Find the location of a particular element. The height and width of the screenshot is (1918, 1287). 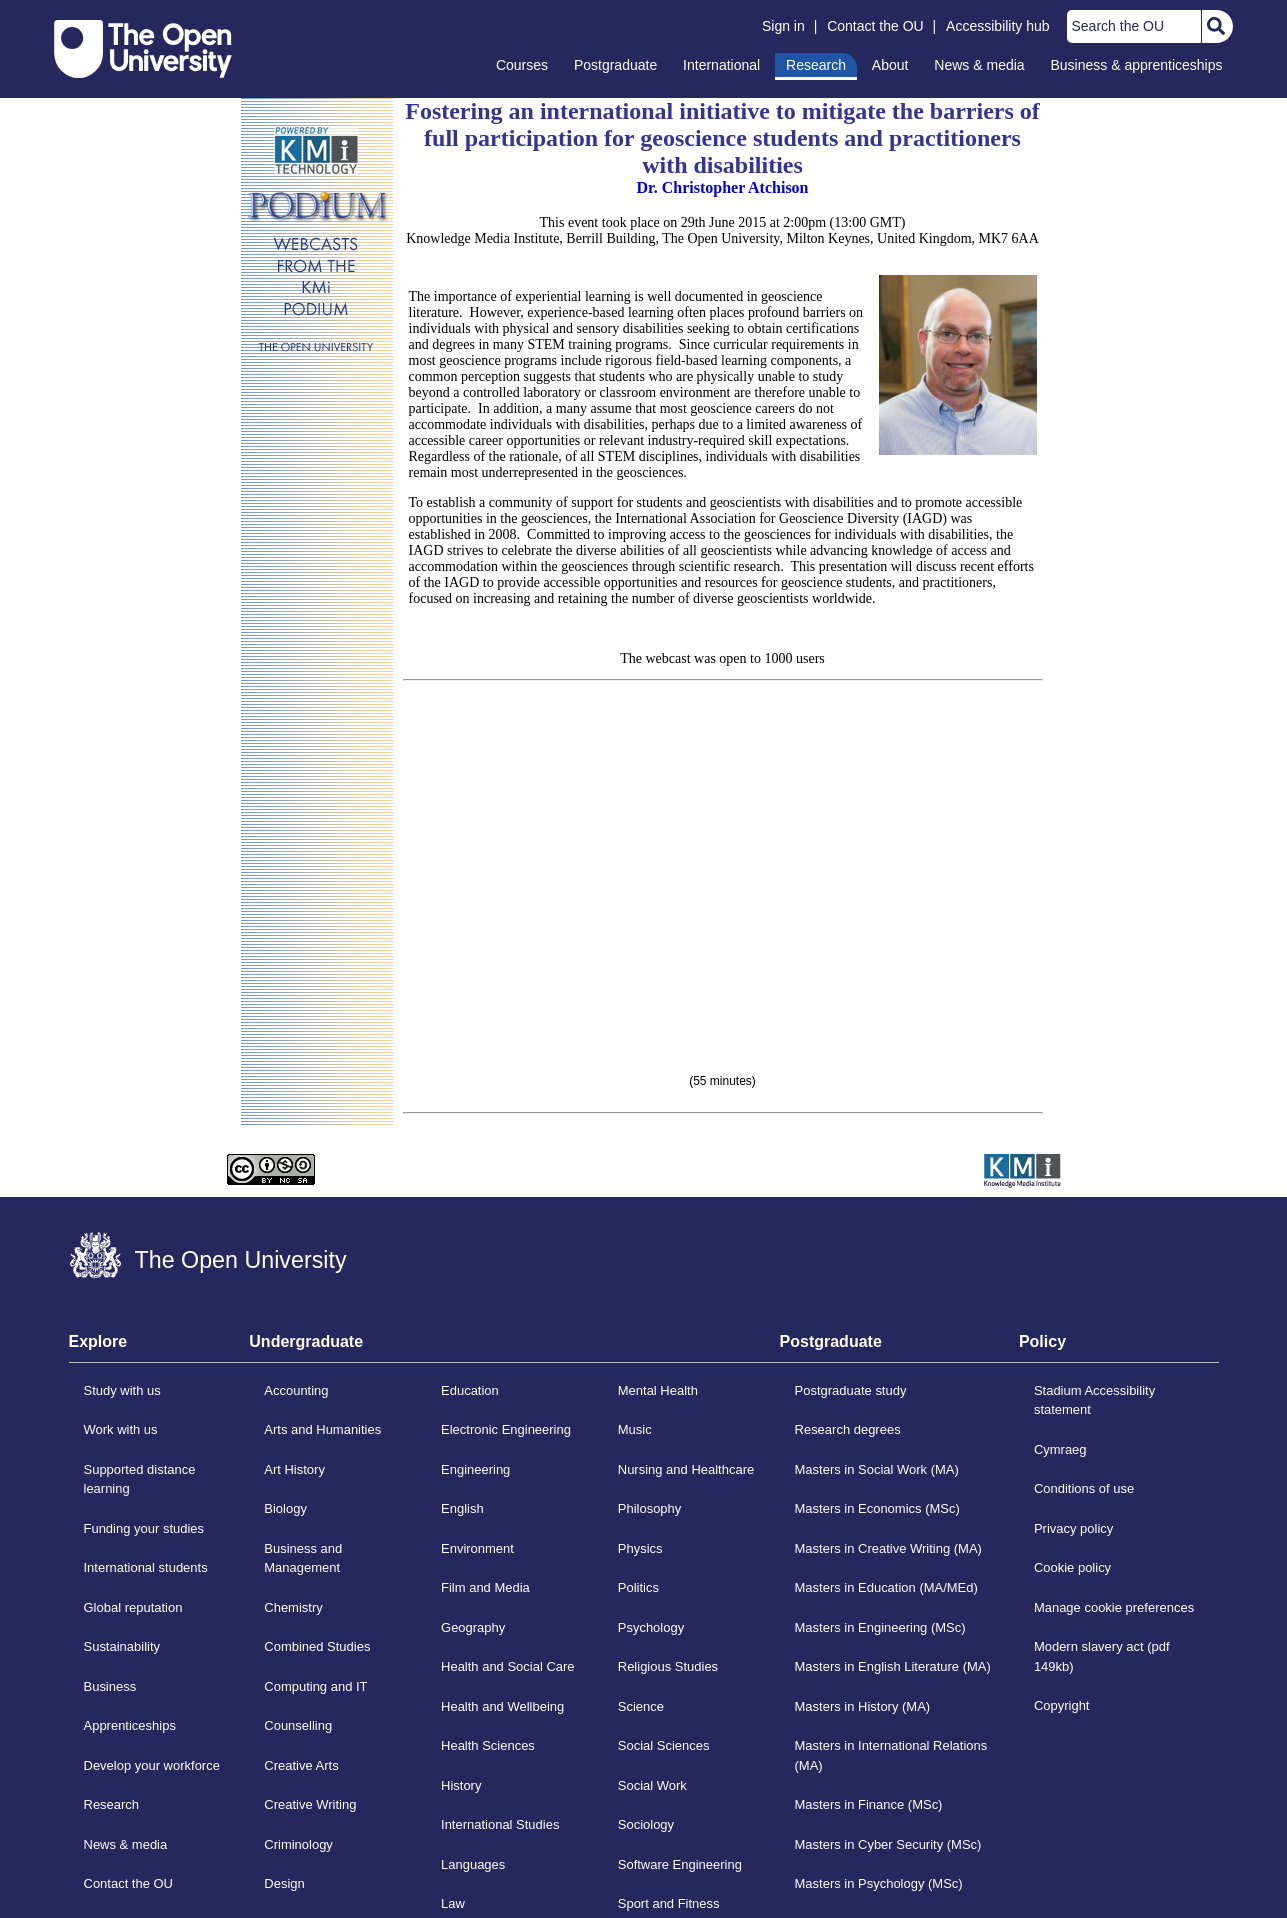

Physics is located at coordinates (640, 1548).